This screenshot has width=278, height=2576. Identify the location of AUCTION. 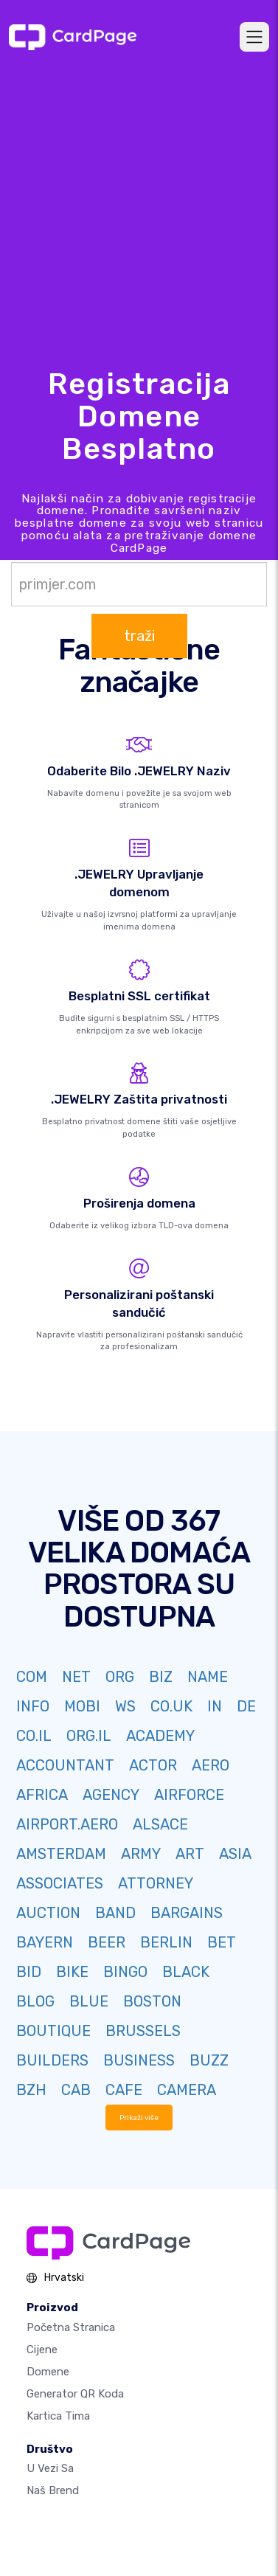
(48, 1913).